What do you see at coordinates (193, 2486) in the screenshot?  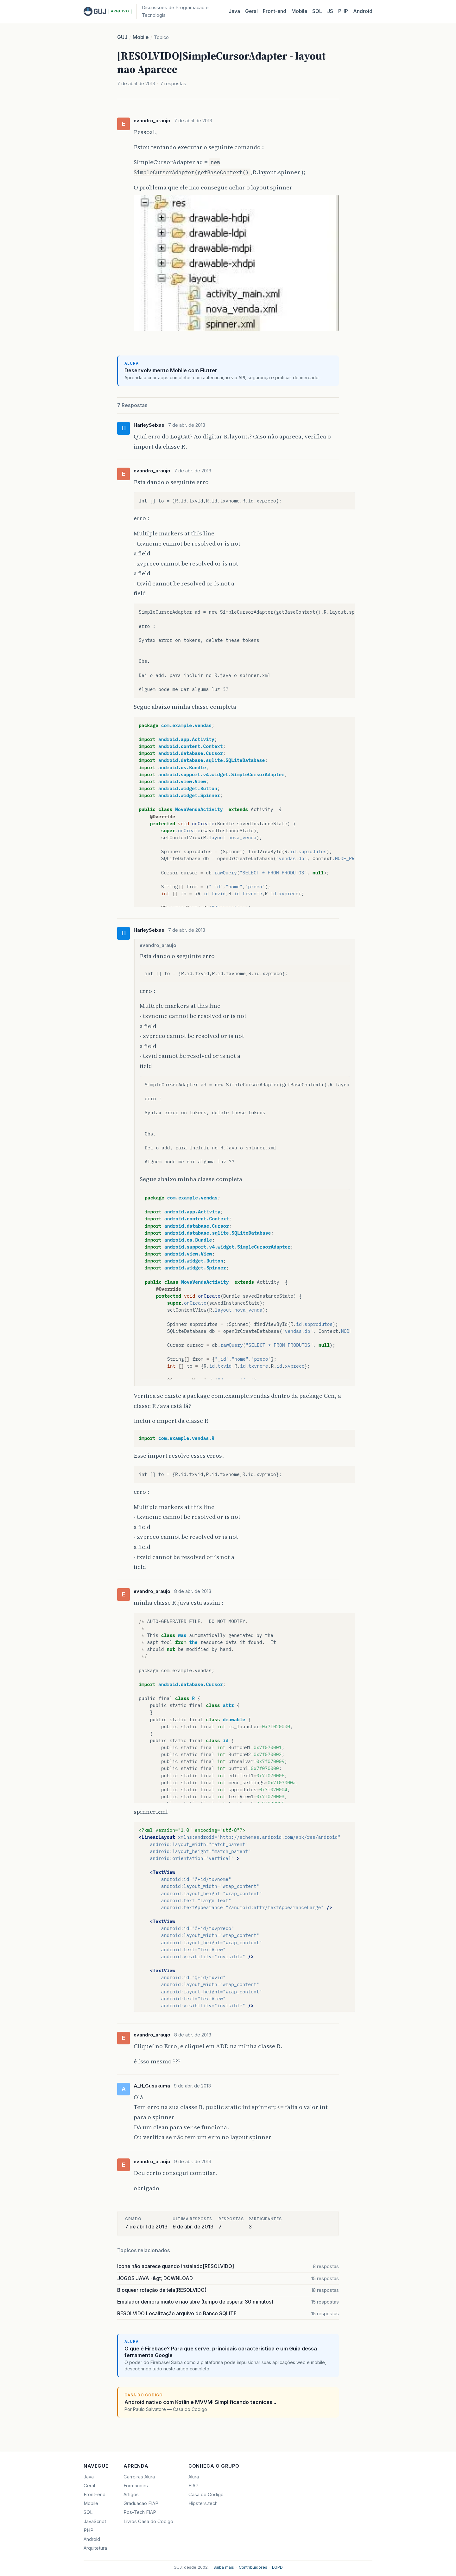 I see `FIAP` at bounding box center [193, 2486].